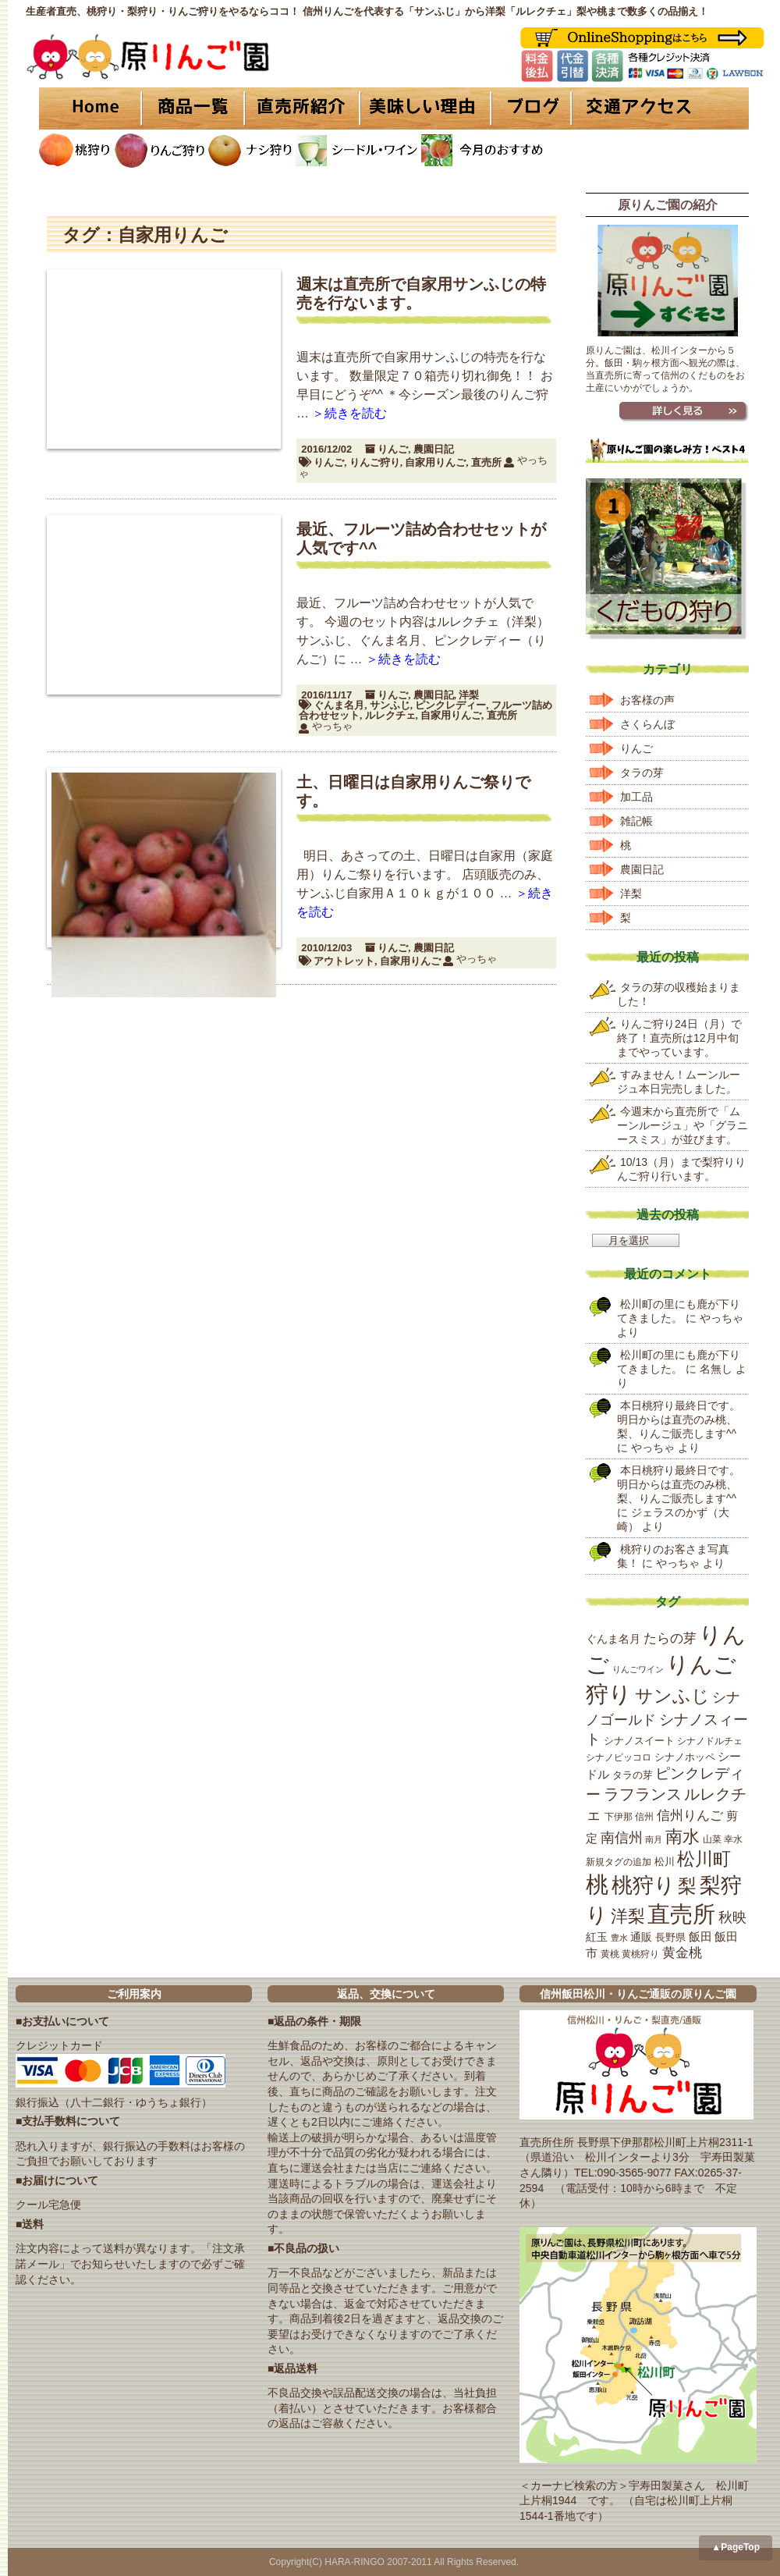 This screenshot has height=2576, width=780. What do you see at coordinates (712, 1839) in the screenshot?
I see `山菜 [山菜 (17個の項目)]` at bounding box center [712, 1839].